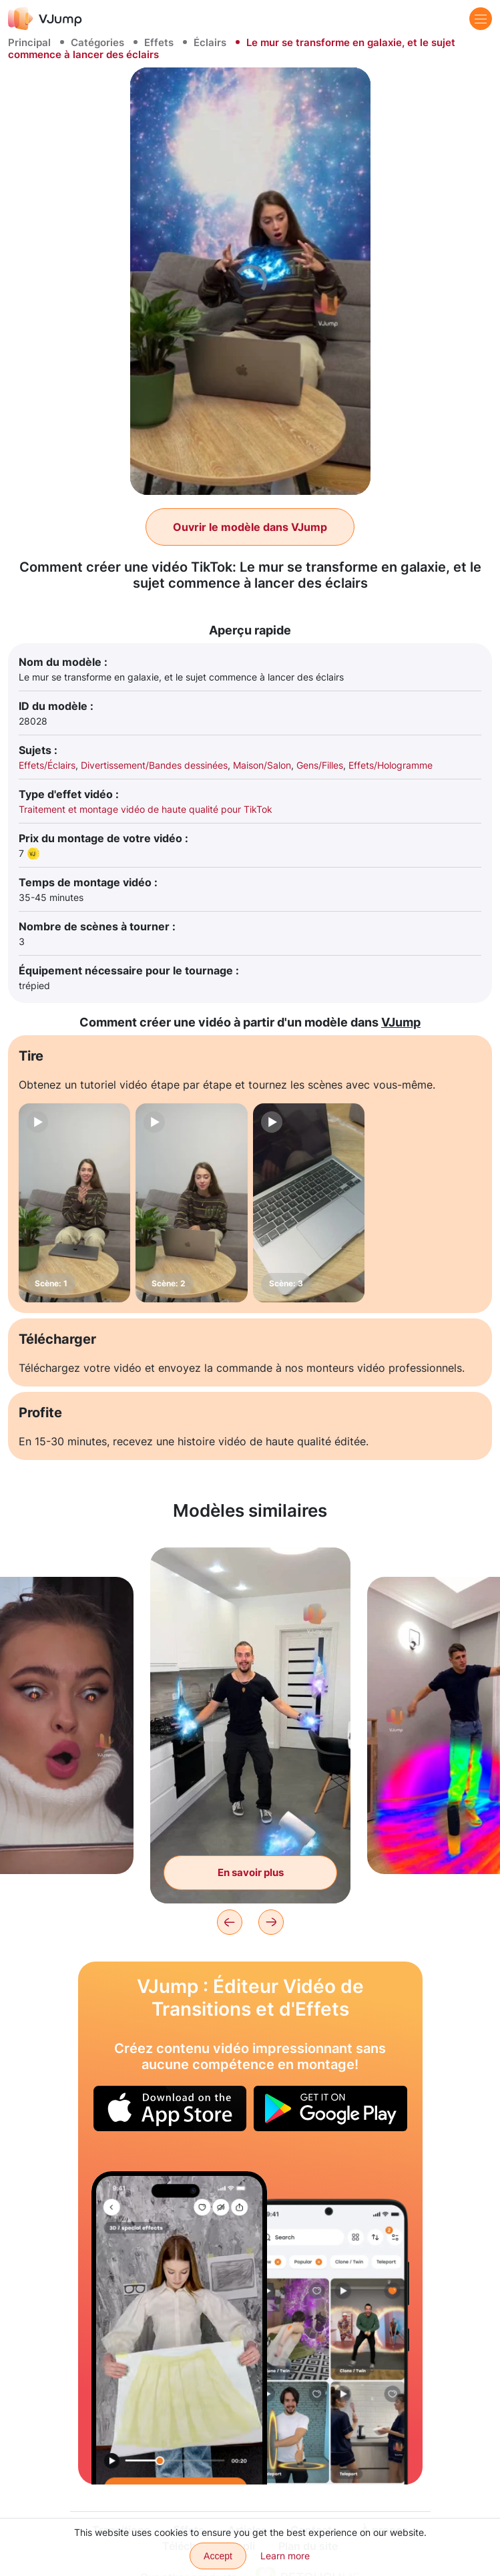  I want to click on Divertissement/Bandes dessinées, so click(154, 765).